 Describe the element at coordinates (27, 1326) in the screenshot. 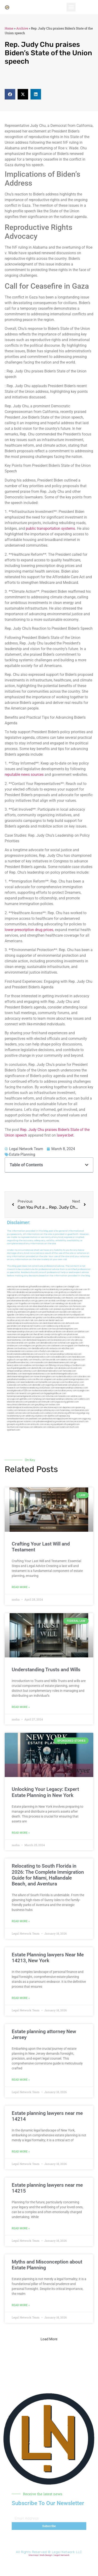

I see `amprose.net` at that location.